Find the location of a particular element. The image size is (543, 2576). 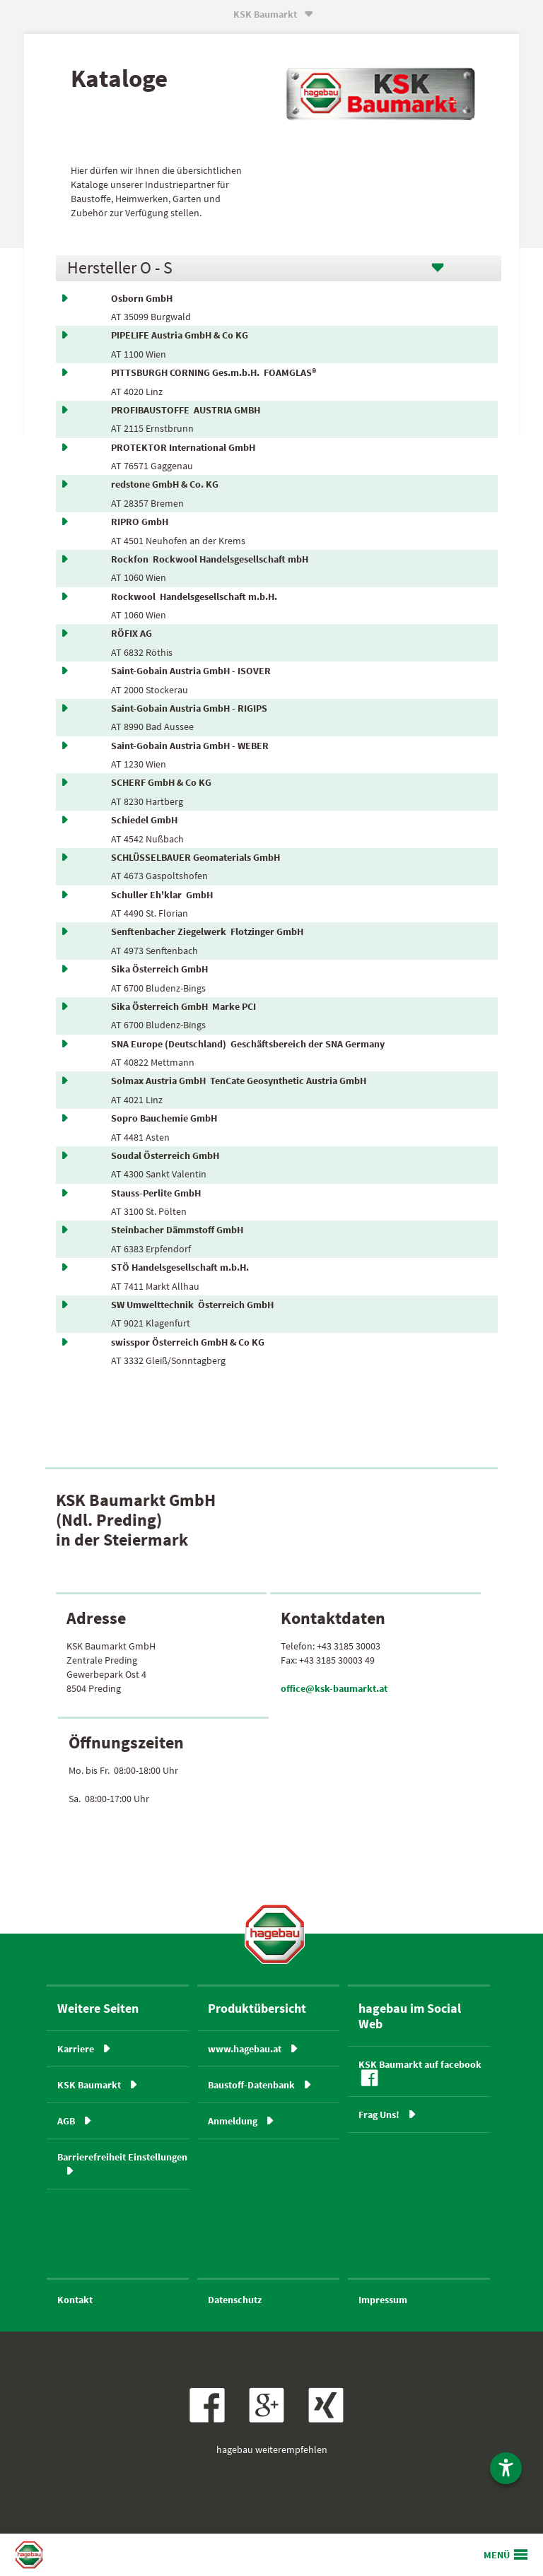

swisspor Österreich GmbH & Co KG is located at coordinates (190, 1342).